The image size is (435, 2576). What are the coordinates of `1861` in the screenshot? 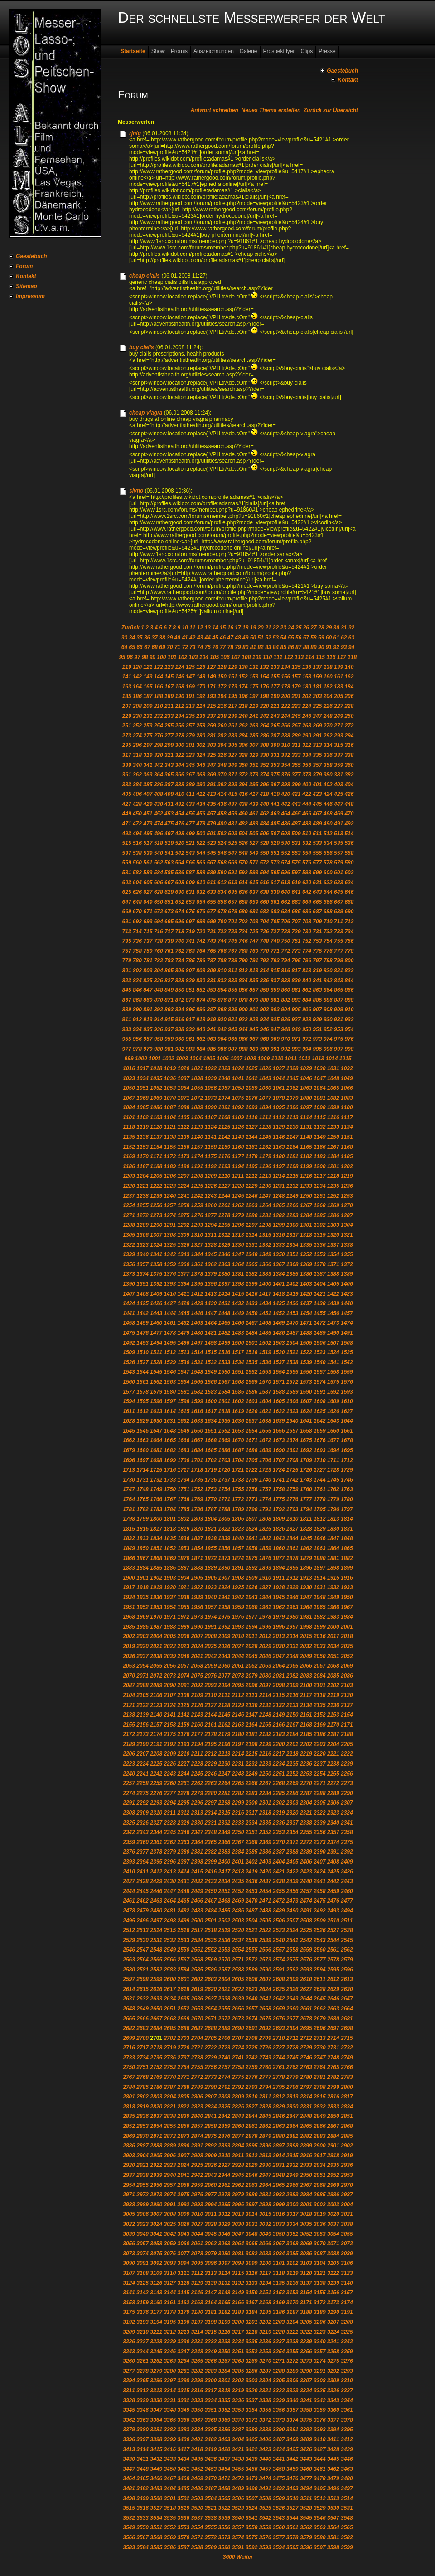 It's located at (292, 1548).